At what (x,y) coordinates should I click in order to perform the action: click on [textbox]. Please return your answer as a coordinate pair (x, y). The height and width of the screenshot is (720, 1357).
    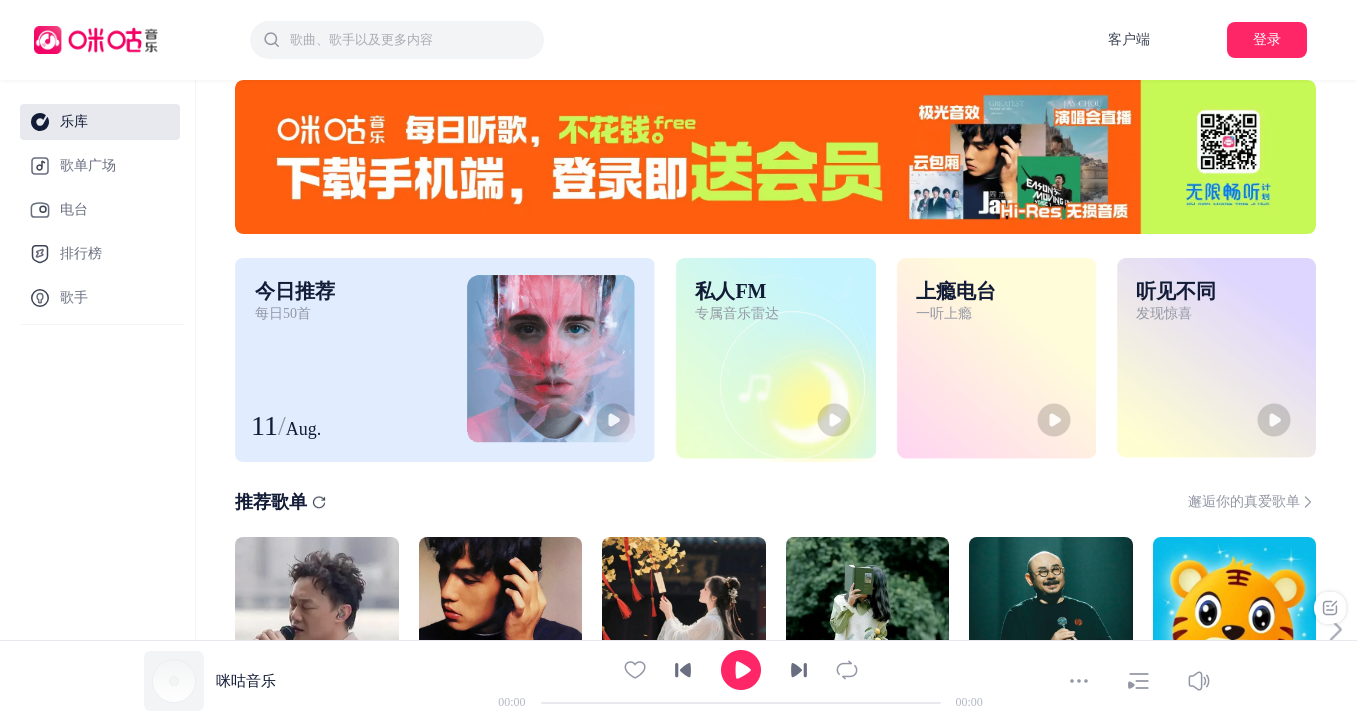
    Looking at the image, I should click on (411, 40).